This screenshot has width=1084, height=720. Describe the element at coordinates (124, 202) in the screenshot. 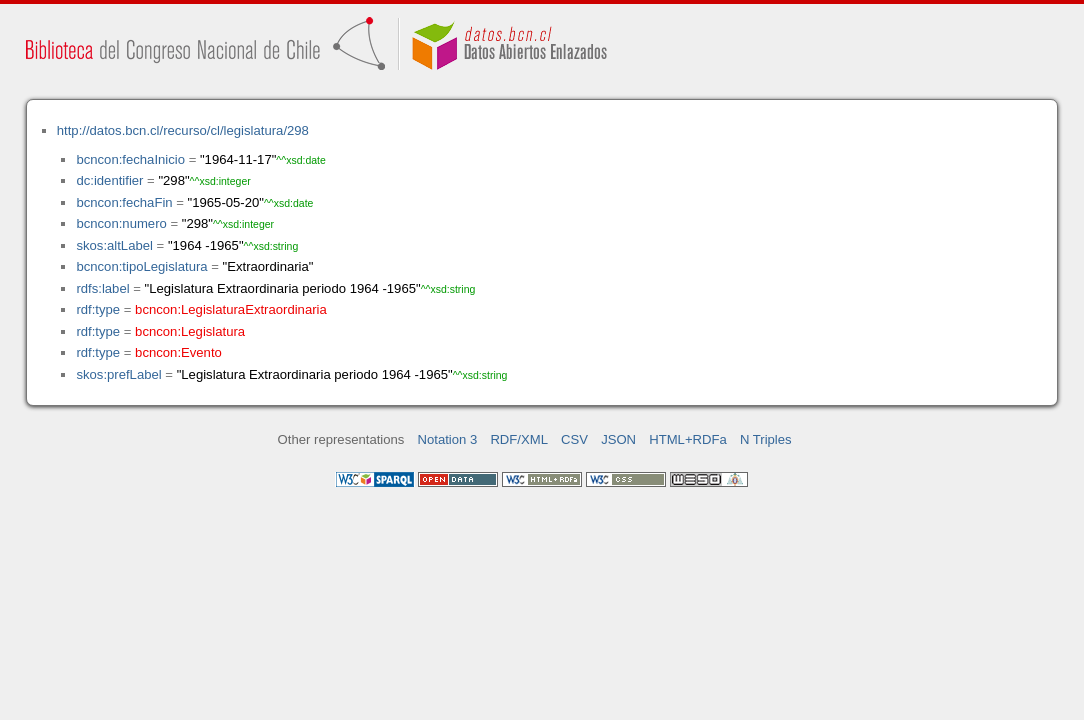

I see `bcncon:fechaFin` at that location.